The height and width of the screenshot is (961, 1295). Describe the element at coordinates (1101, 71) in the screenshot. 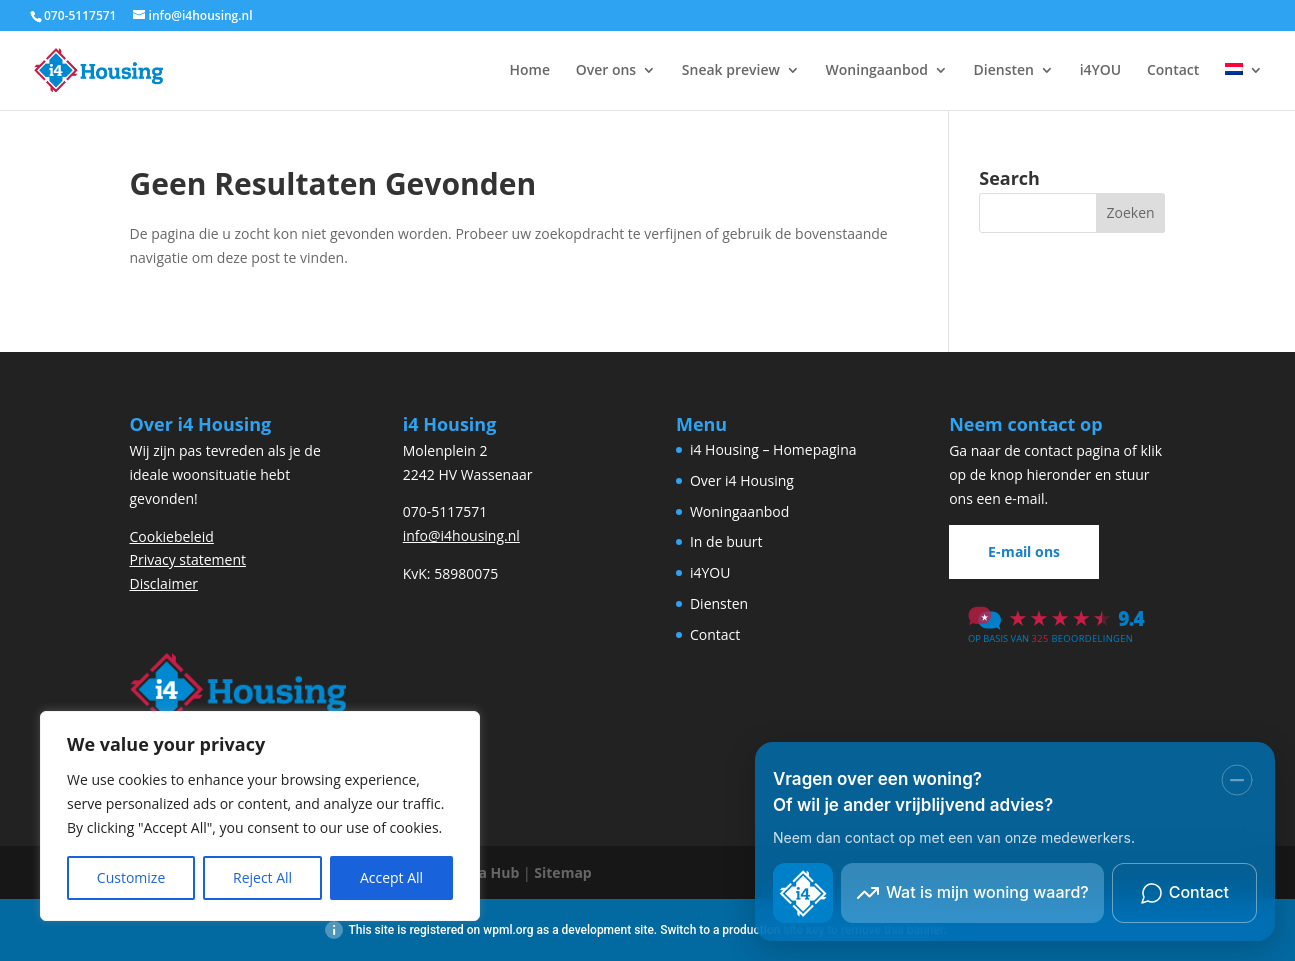

I see `i4YOU` at that location.